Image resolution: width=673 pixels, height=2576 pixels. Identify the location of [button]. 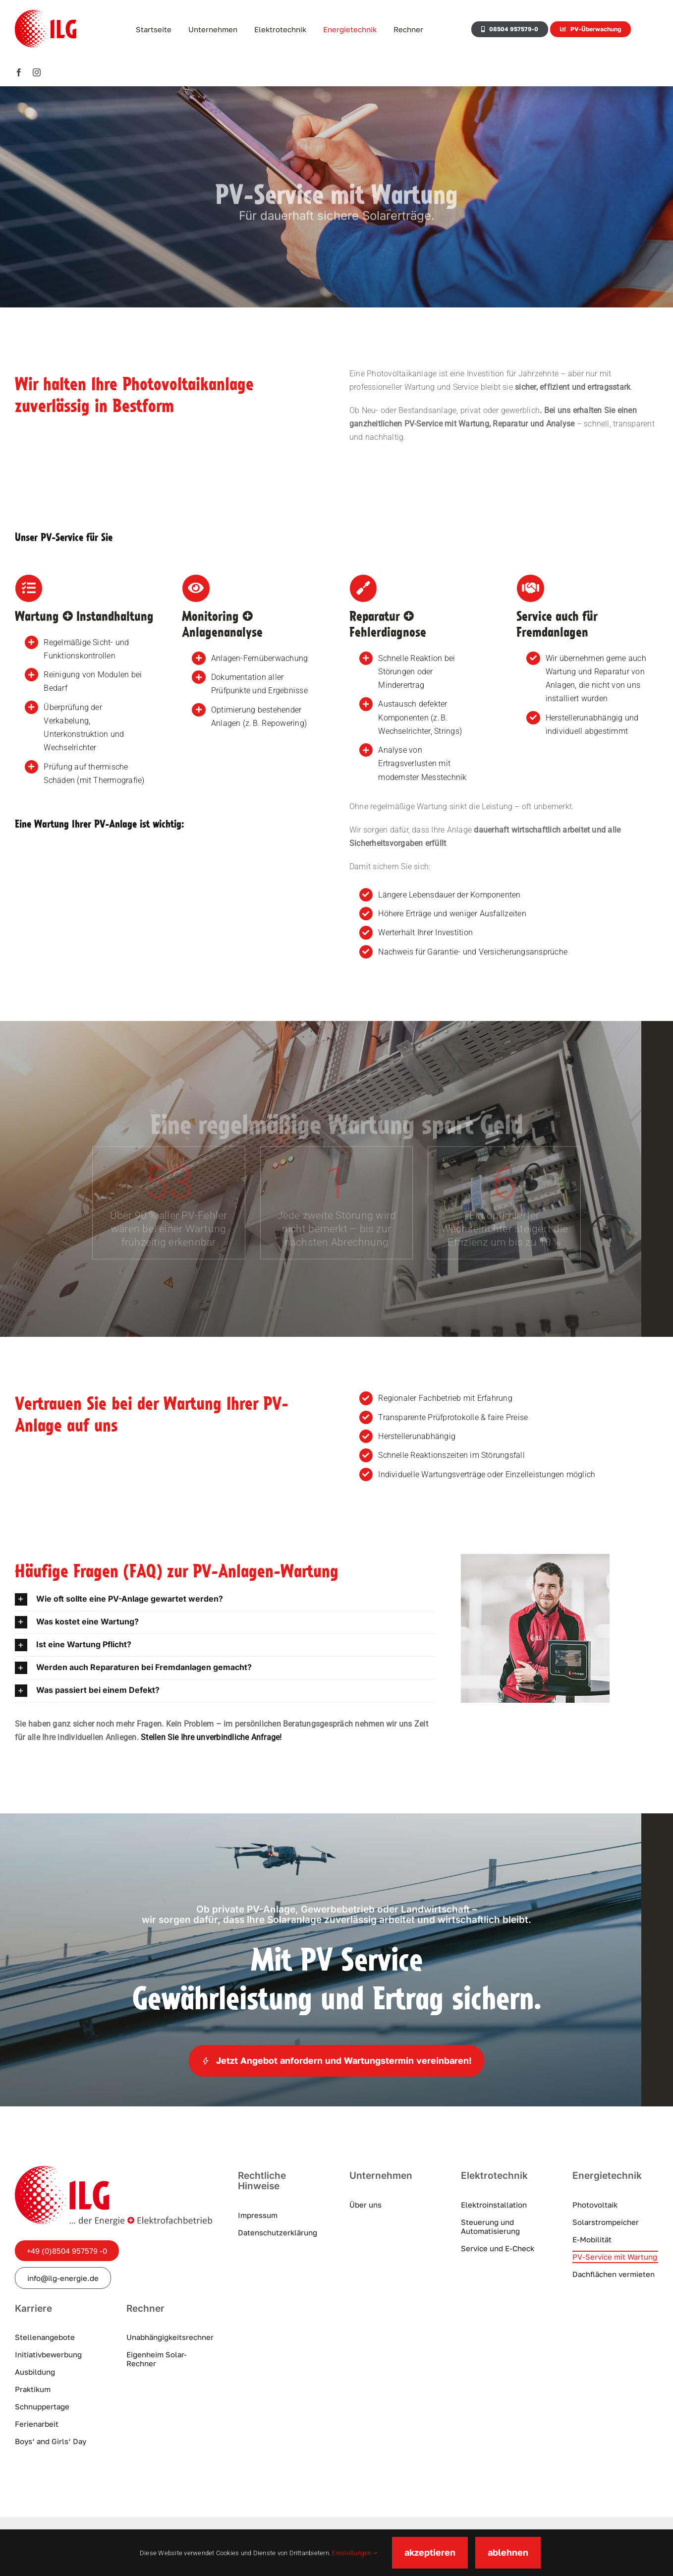
(225, 1599).